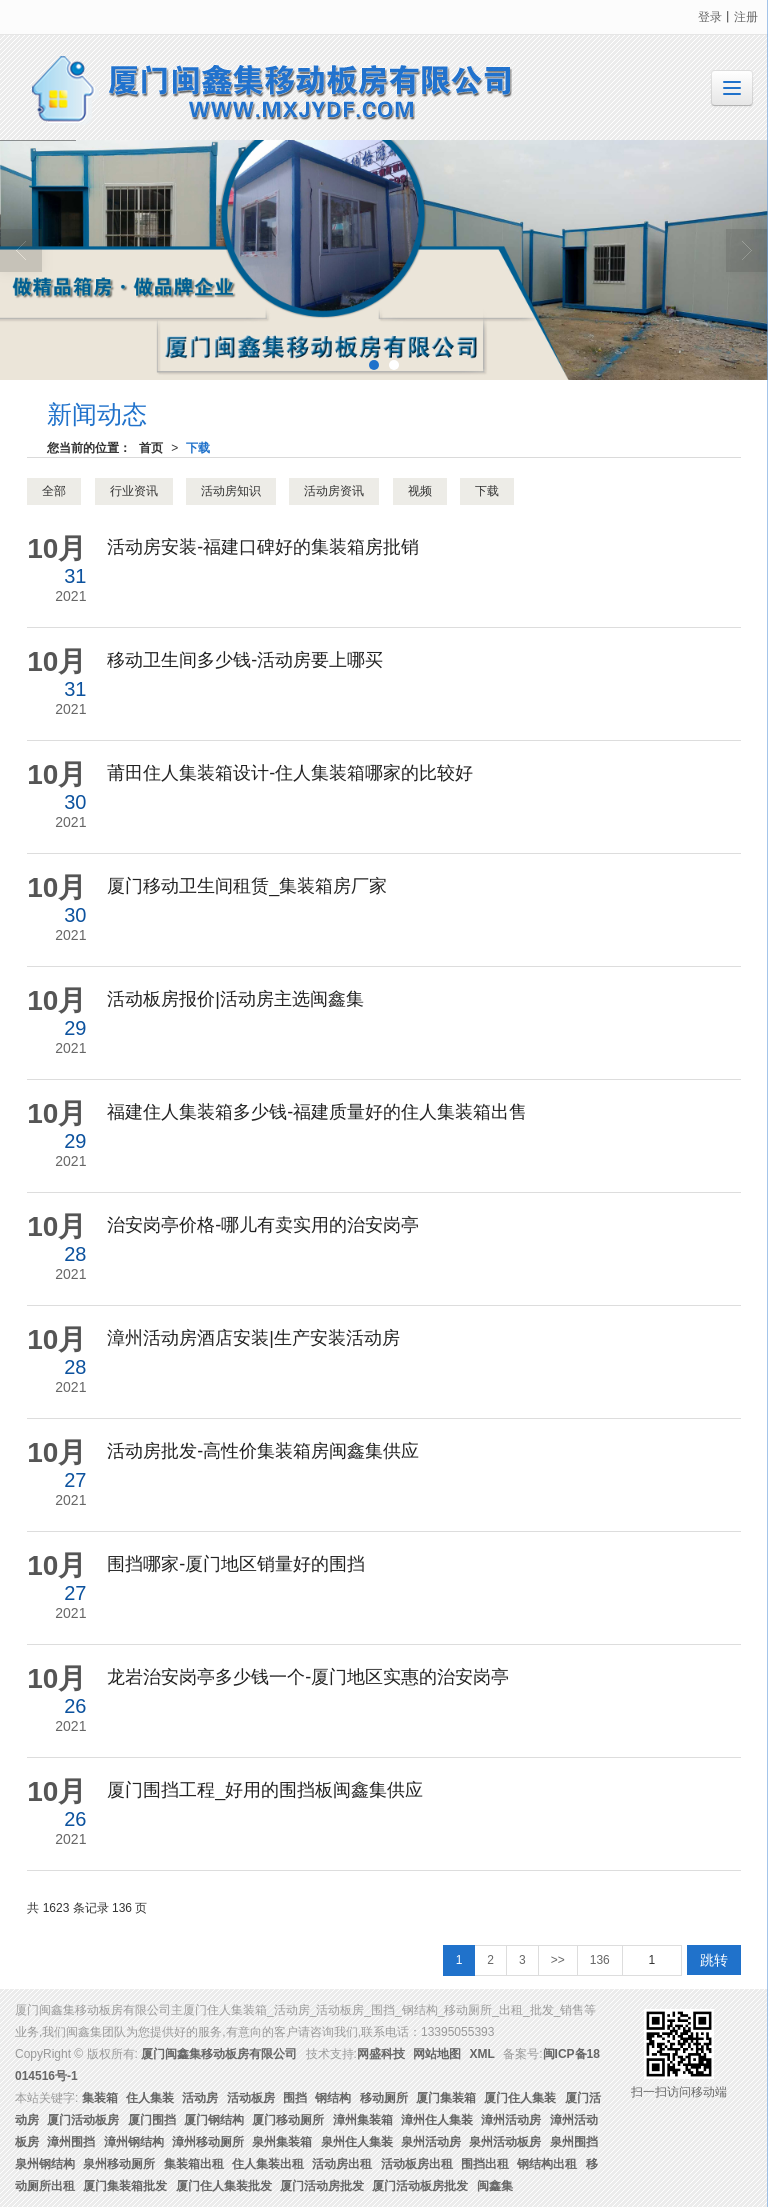 This screenshot has height=2207, width=768. What do you see at coordinates (437, 2120) in the screenshot?
I see `漳州住人集装` at bounding box center [437, 2120].